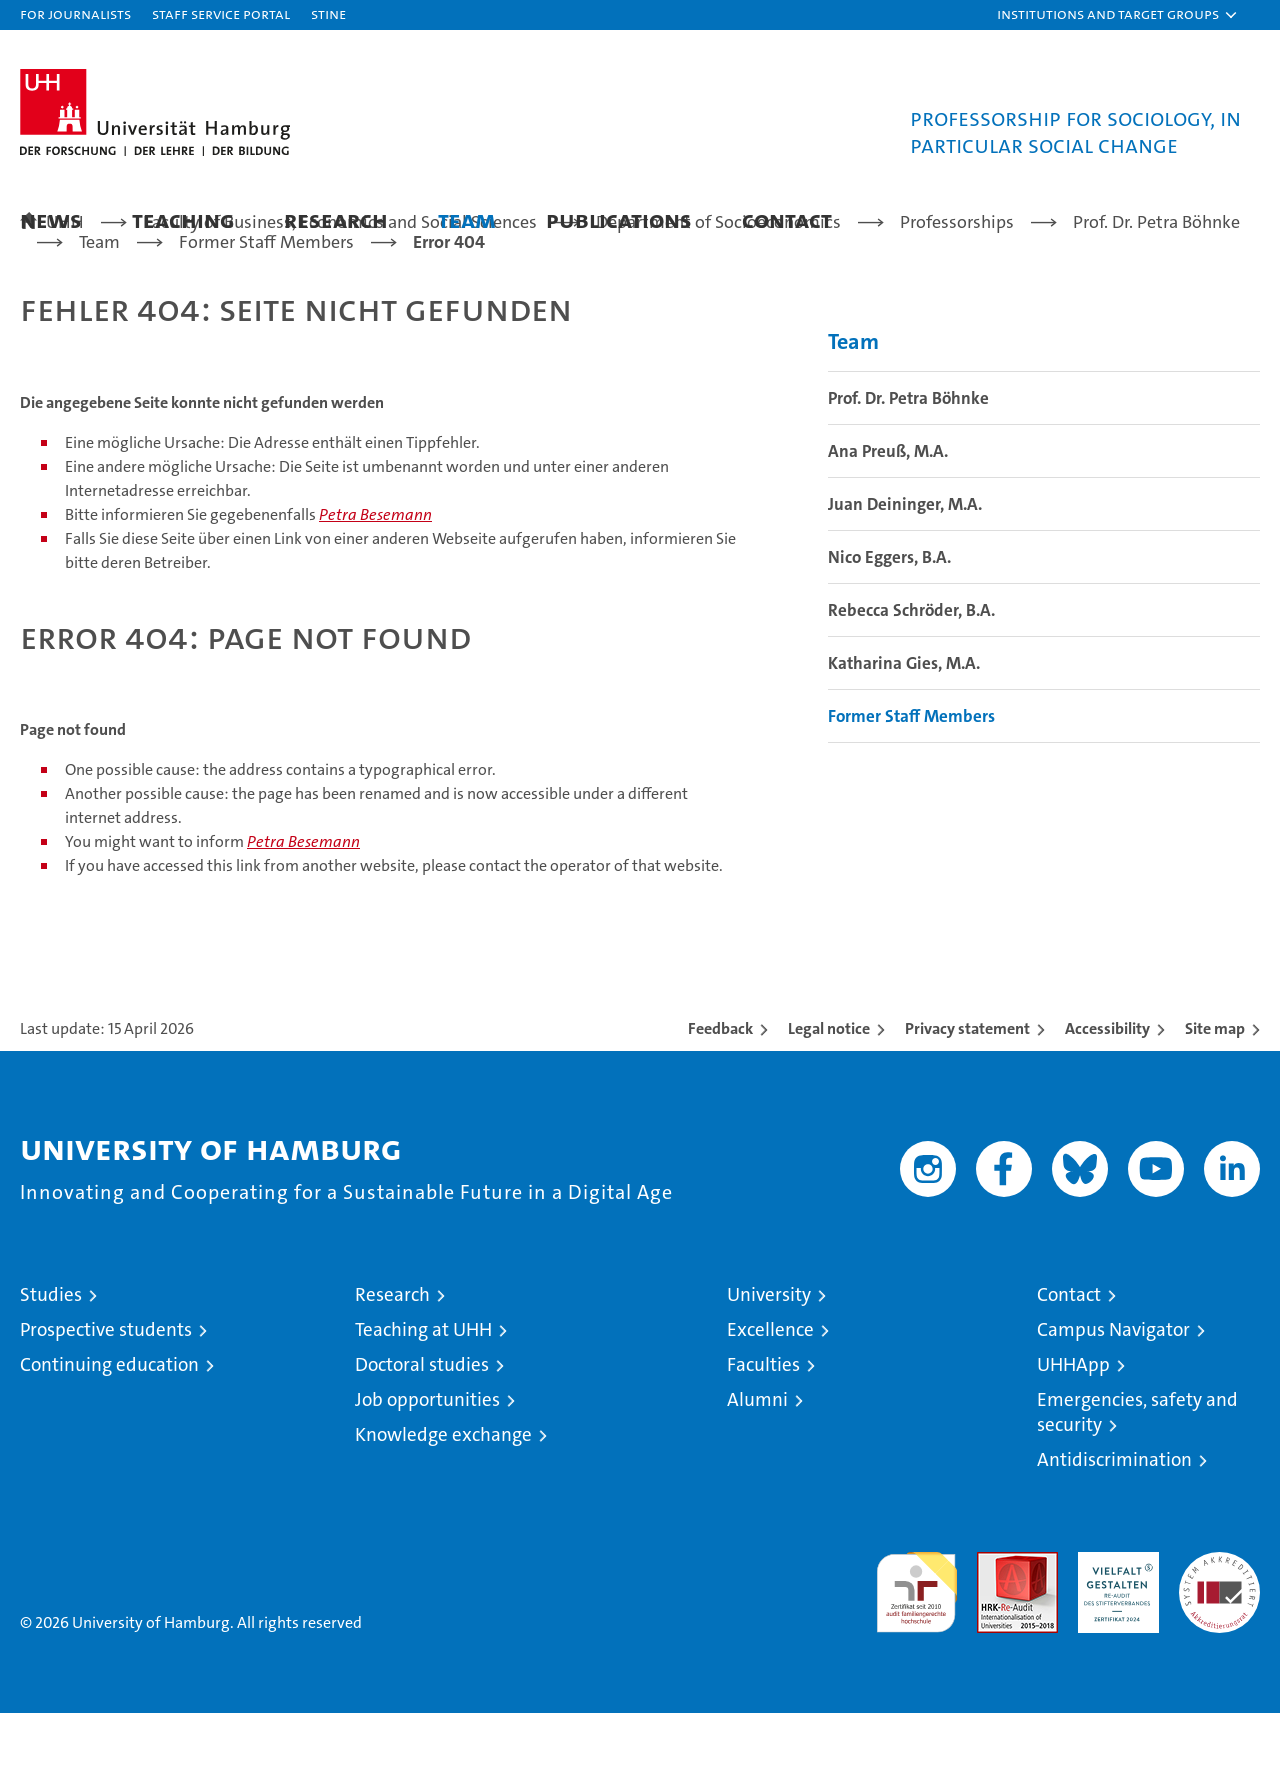  I want to click on Feedback, so click(720, 1100).